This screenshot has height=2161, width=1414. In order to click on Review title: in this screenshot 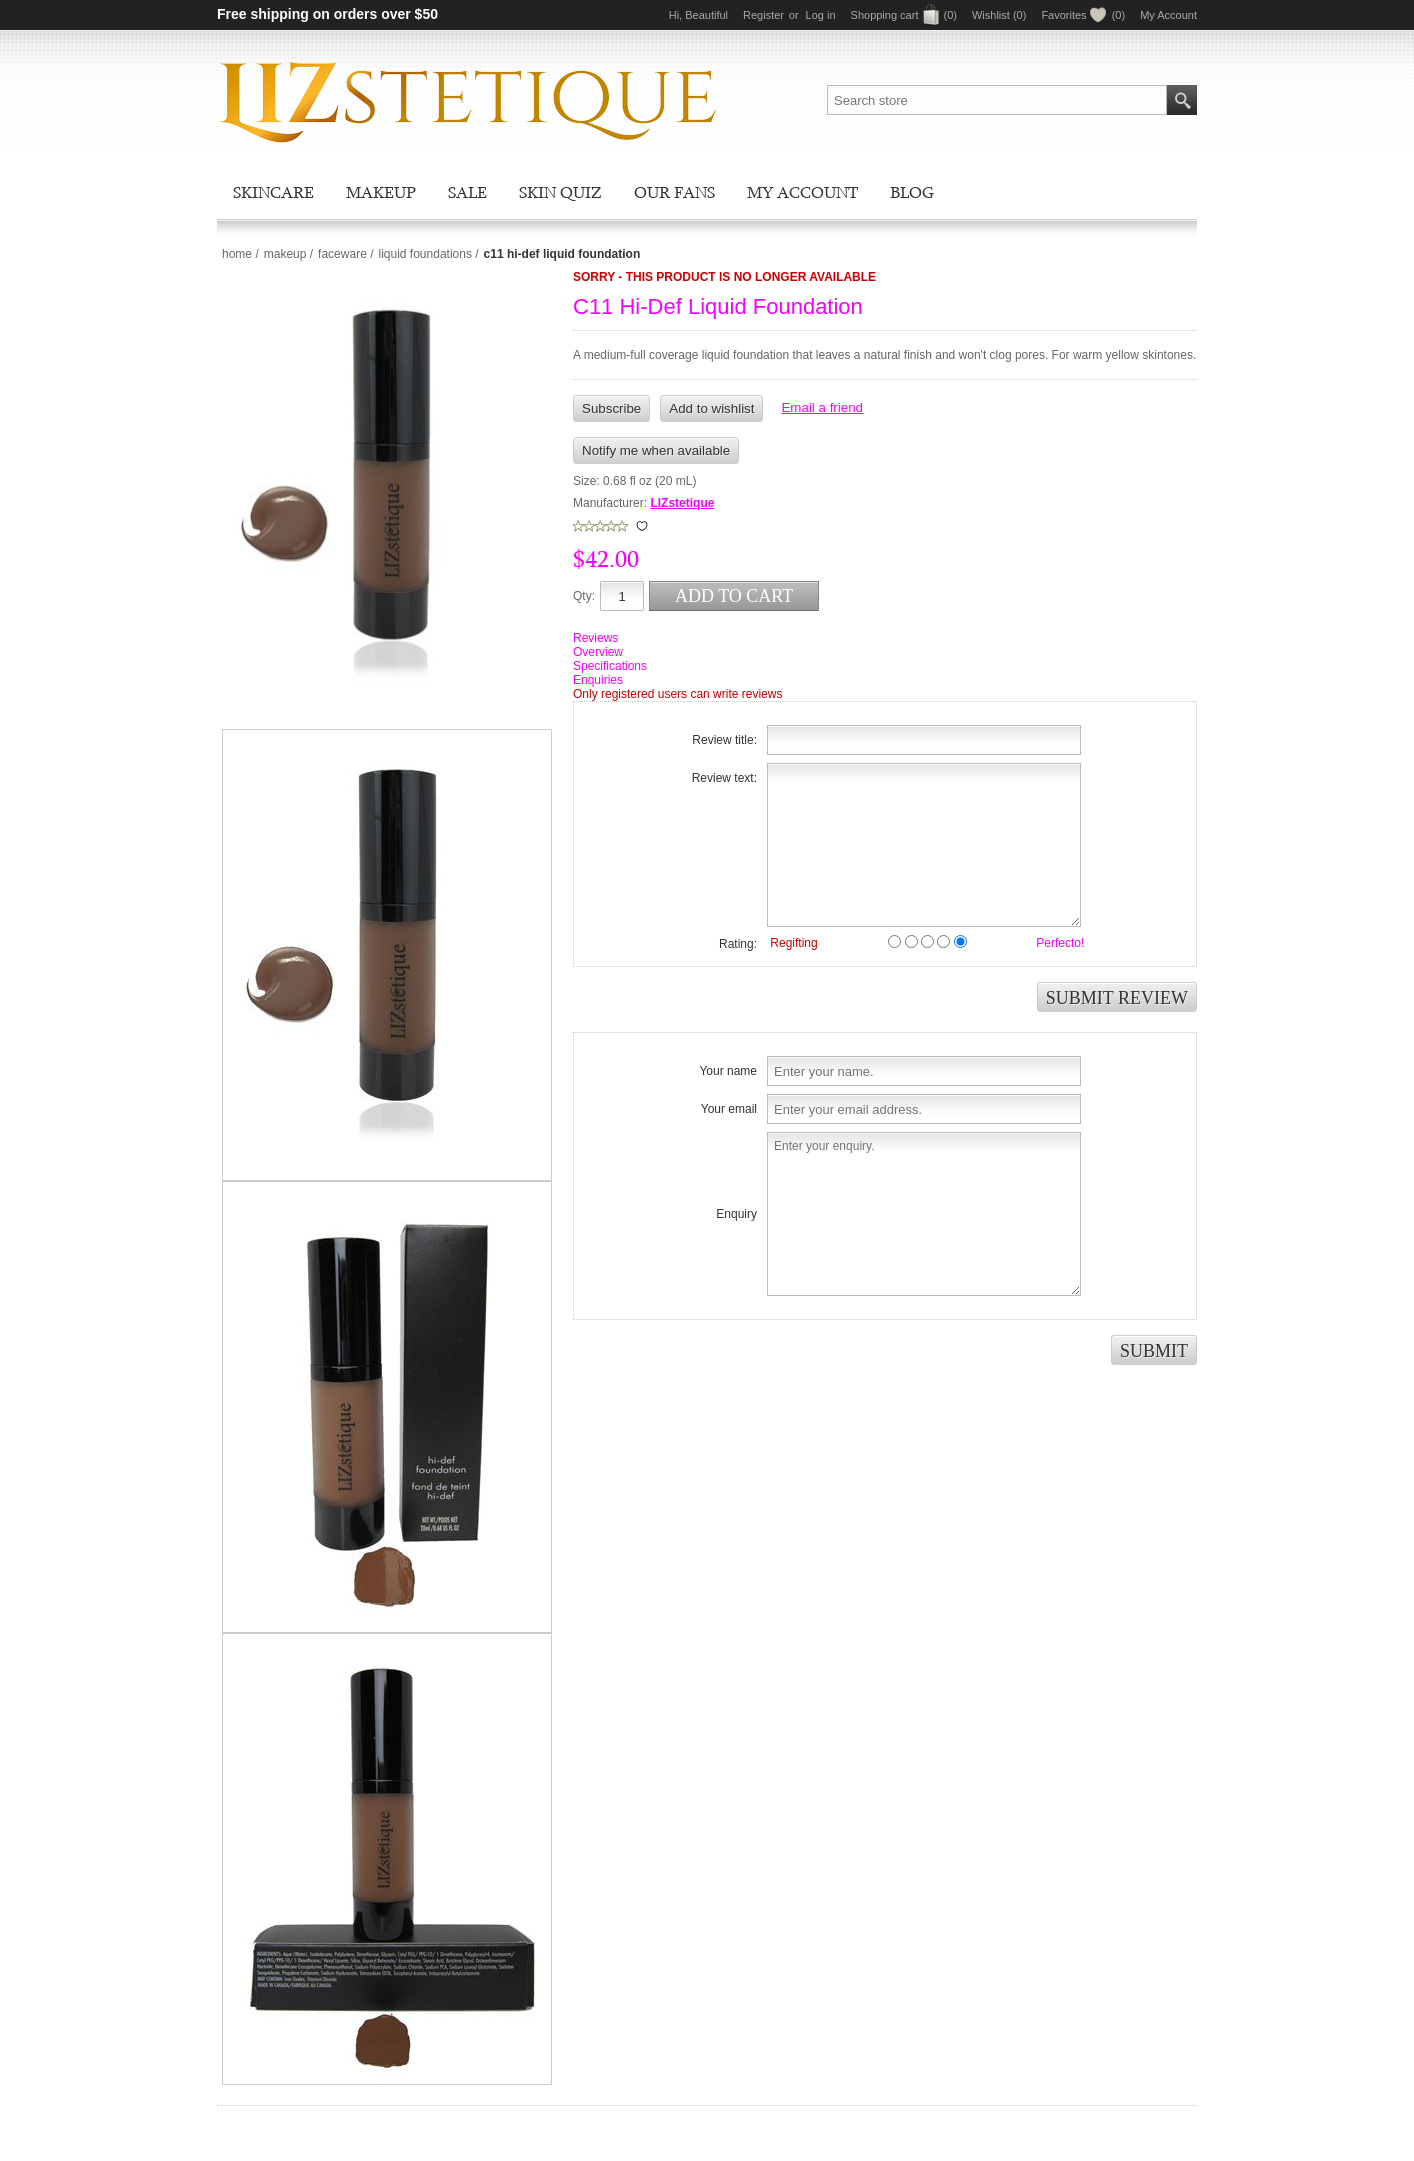, I will do `click(724, 740)`.